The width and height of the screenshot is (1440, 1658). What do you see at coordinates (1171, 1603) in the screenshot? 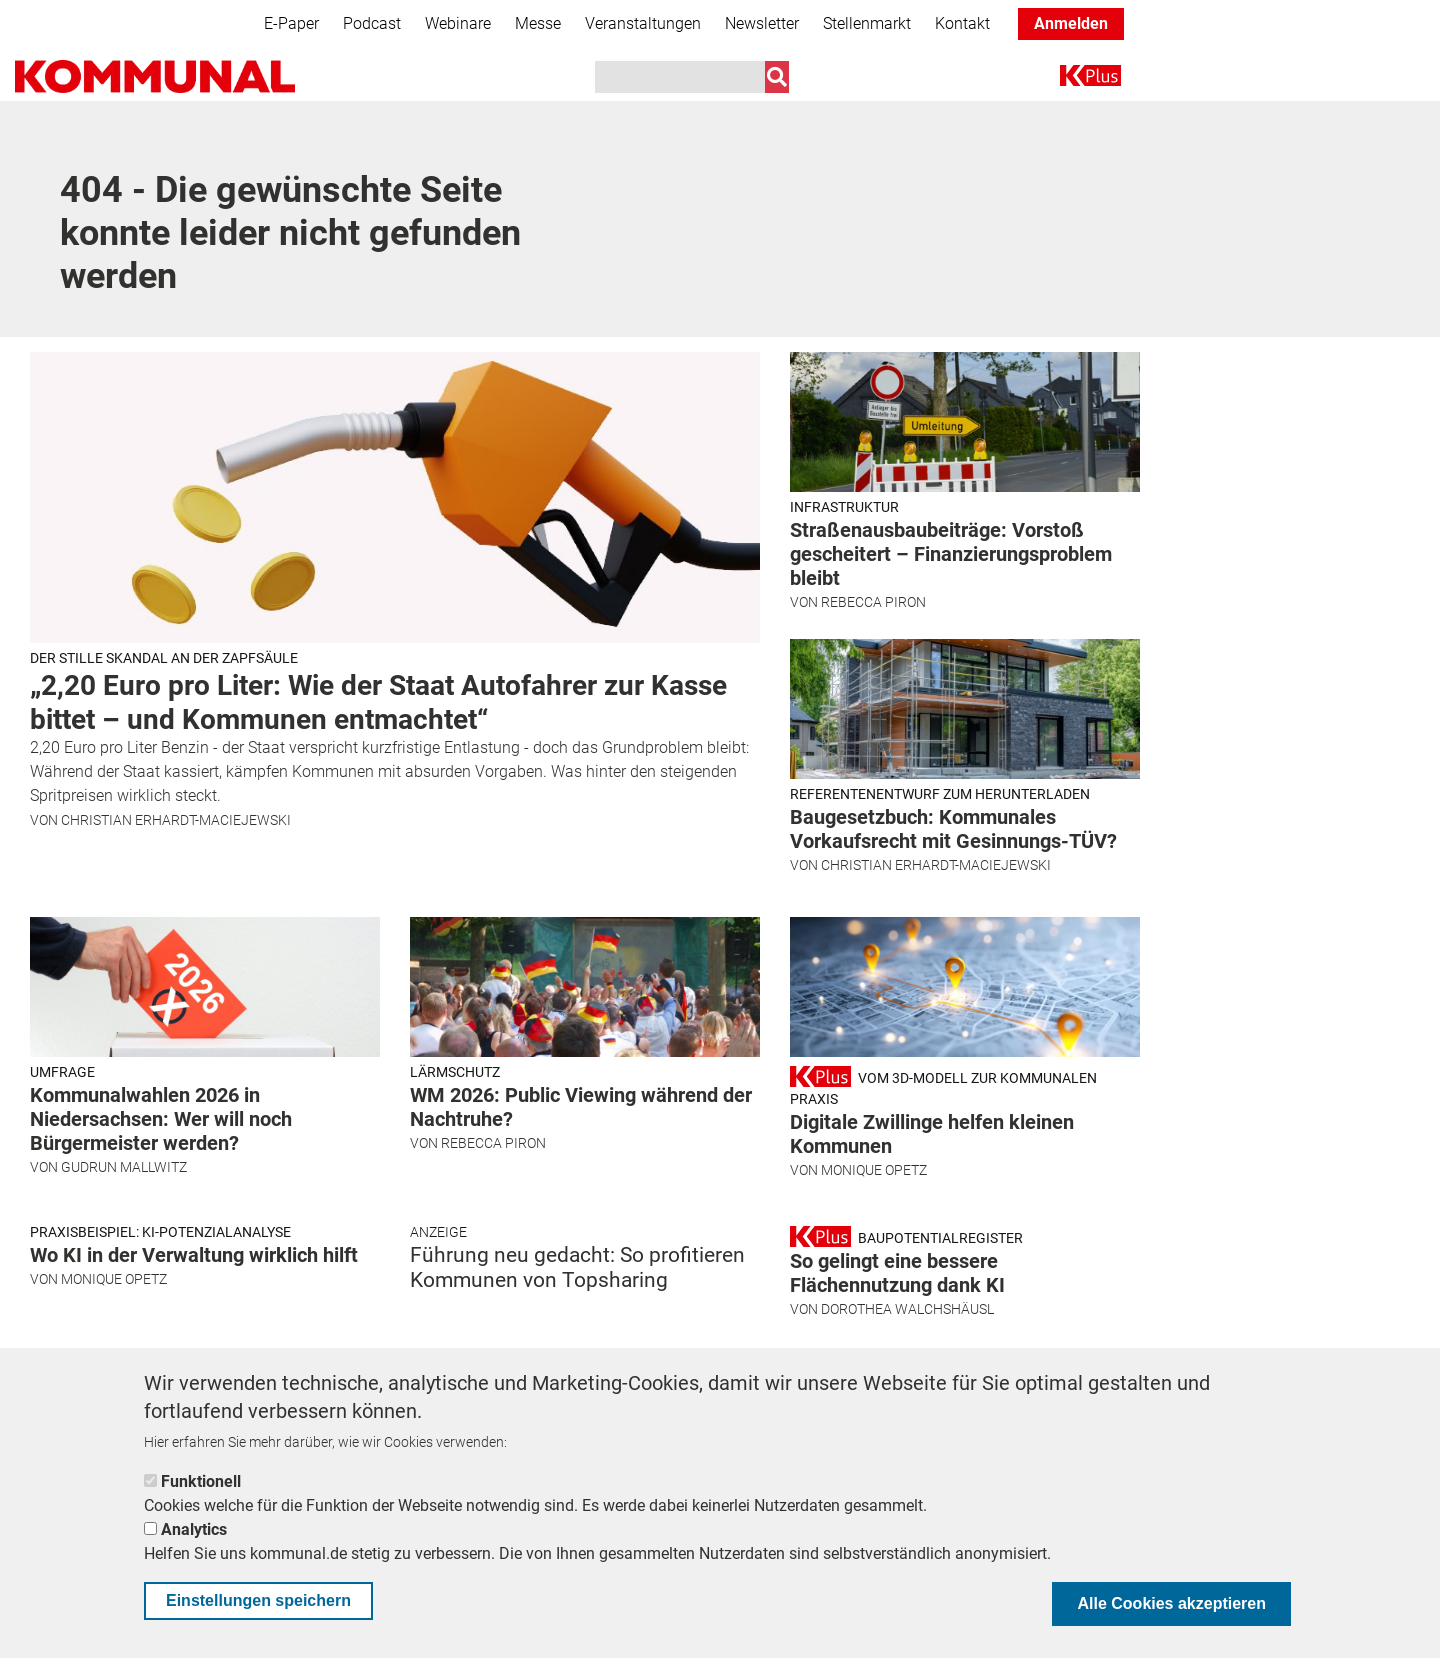
I see `Alle Cookies akzeptieren` at bounding box center [1171, 1603].